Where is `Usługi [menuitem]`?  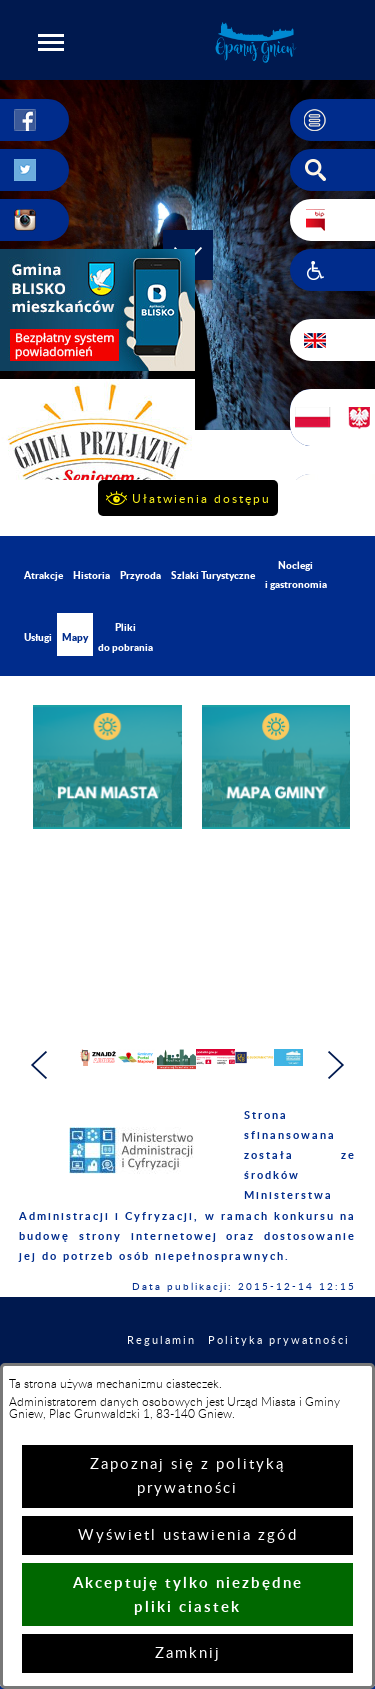
Usługi [menuitem] is located at coordinates (38, 637).